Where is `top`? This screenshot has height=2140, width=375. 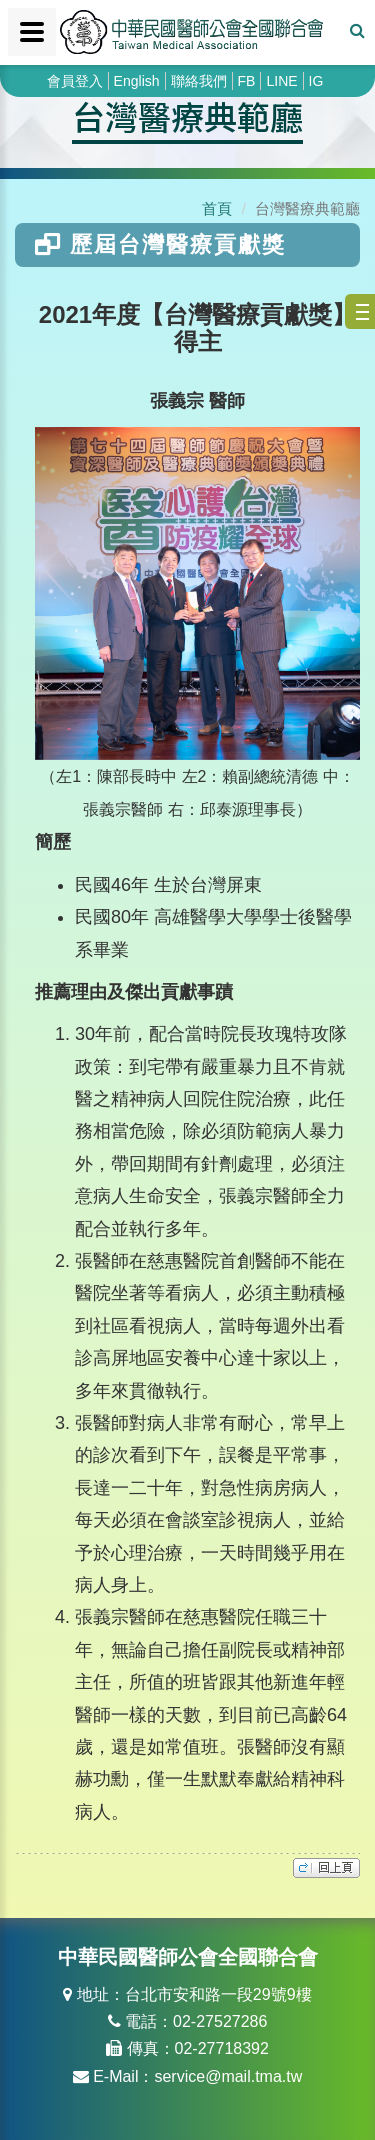 top is located at coordinates (326, 1868).